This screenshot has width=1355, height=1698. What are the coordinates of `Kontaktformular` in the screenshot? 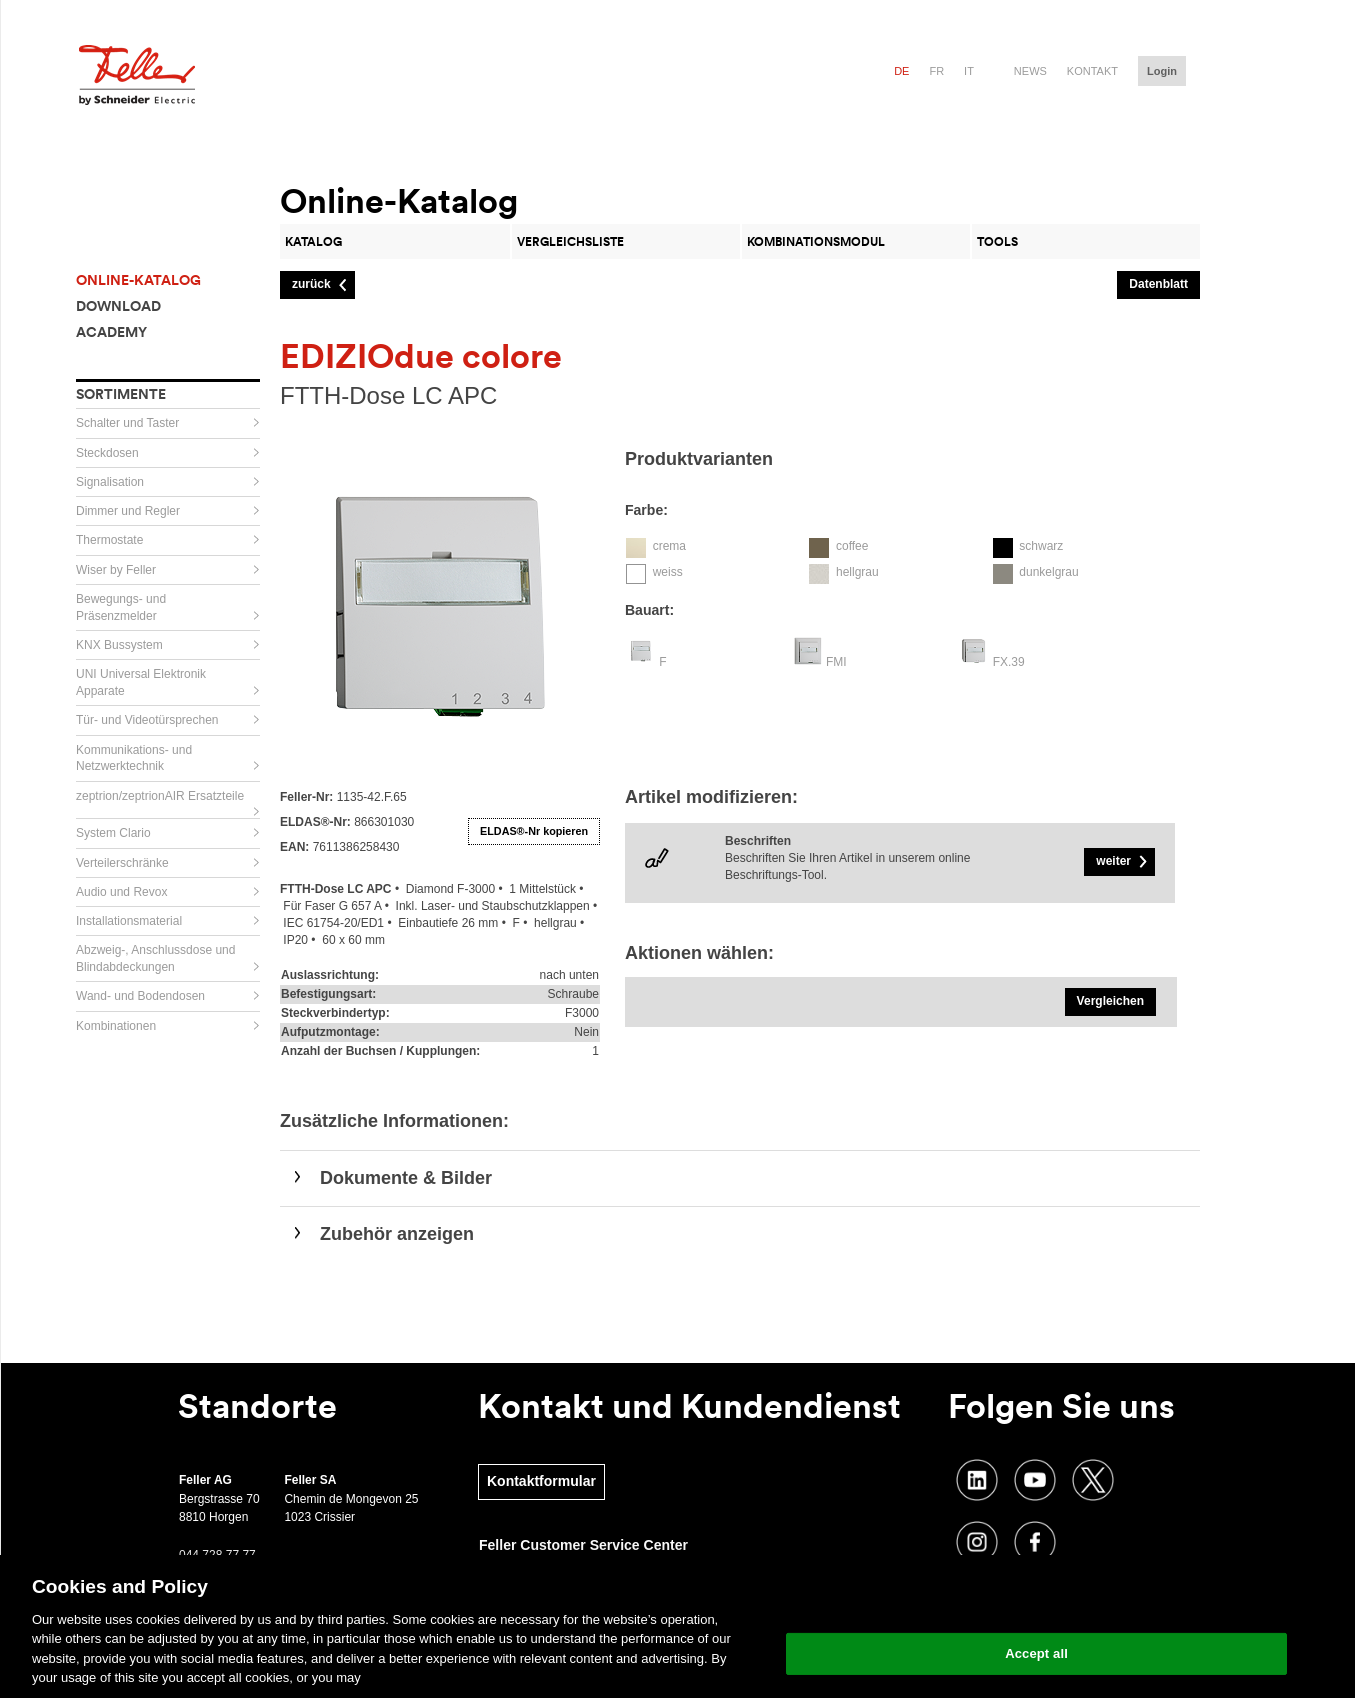 It's located at (541, 1481).